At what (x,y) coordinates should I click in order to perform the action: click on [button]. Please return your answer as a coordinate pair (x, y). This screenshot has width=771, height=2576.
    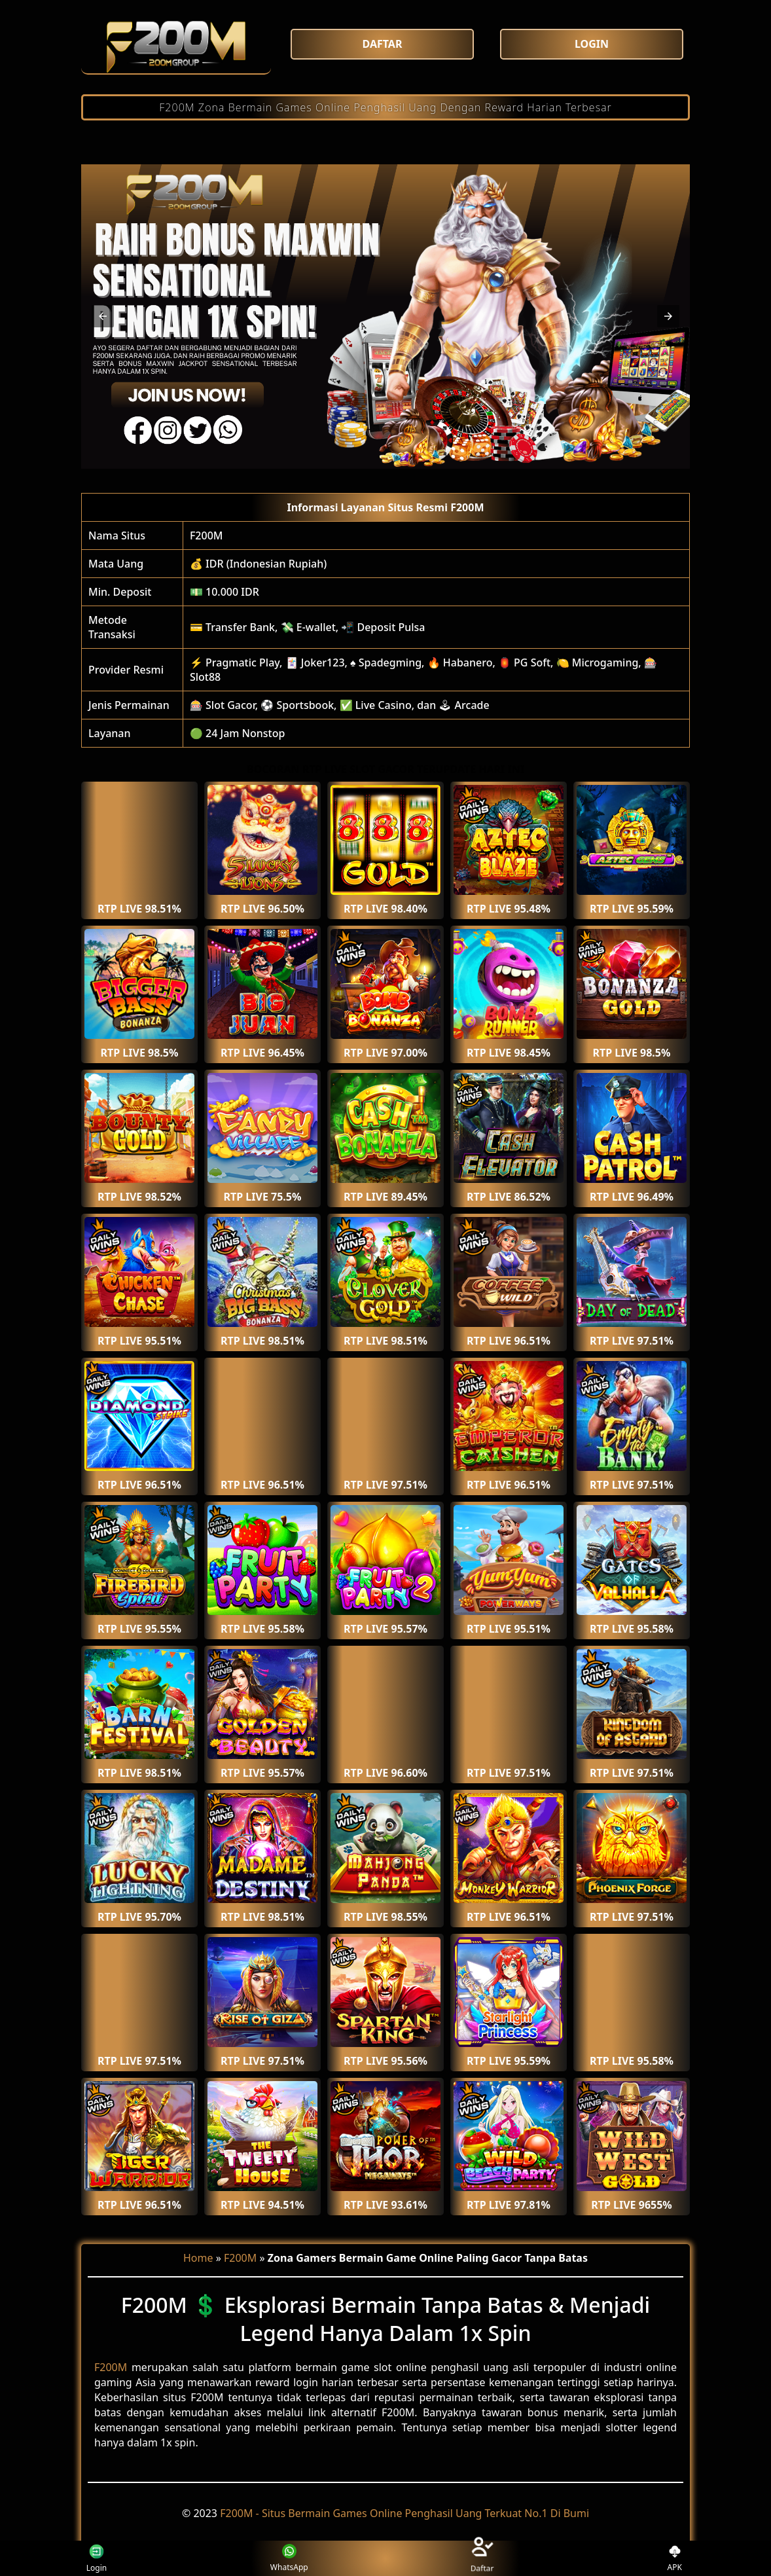
    Looking at the image, I should click on (103, 316).